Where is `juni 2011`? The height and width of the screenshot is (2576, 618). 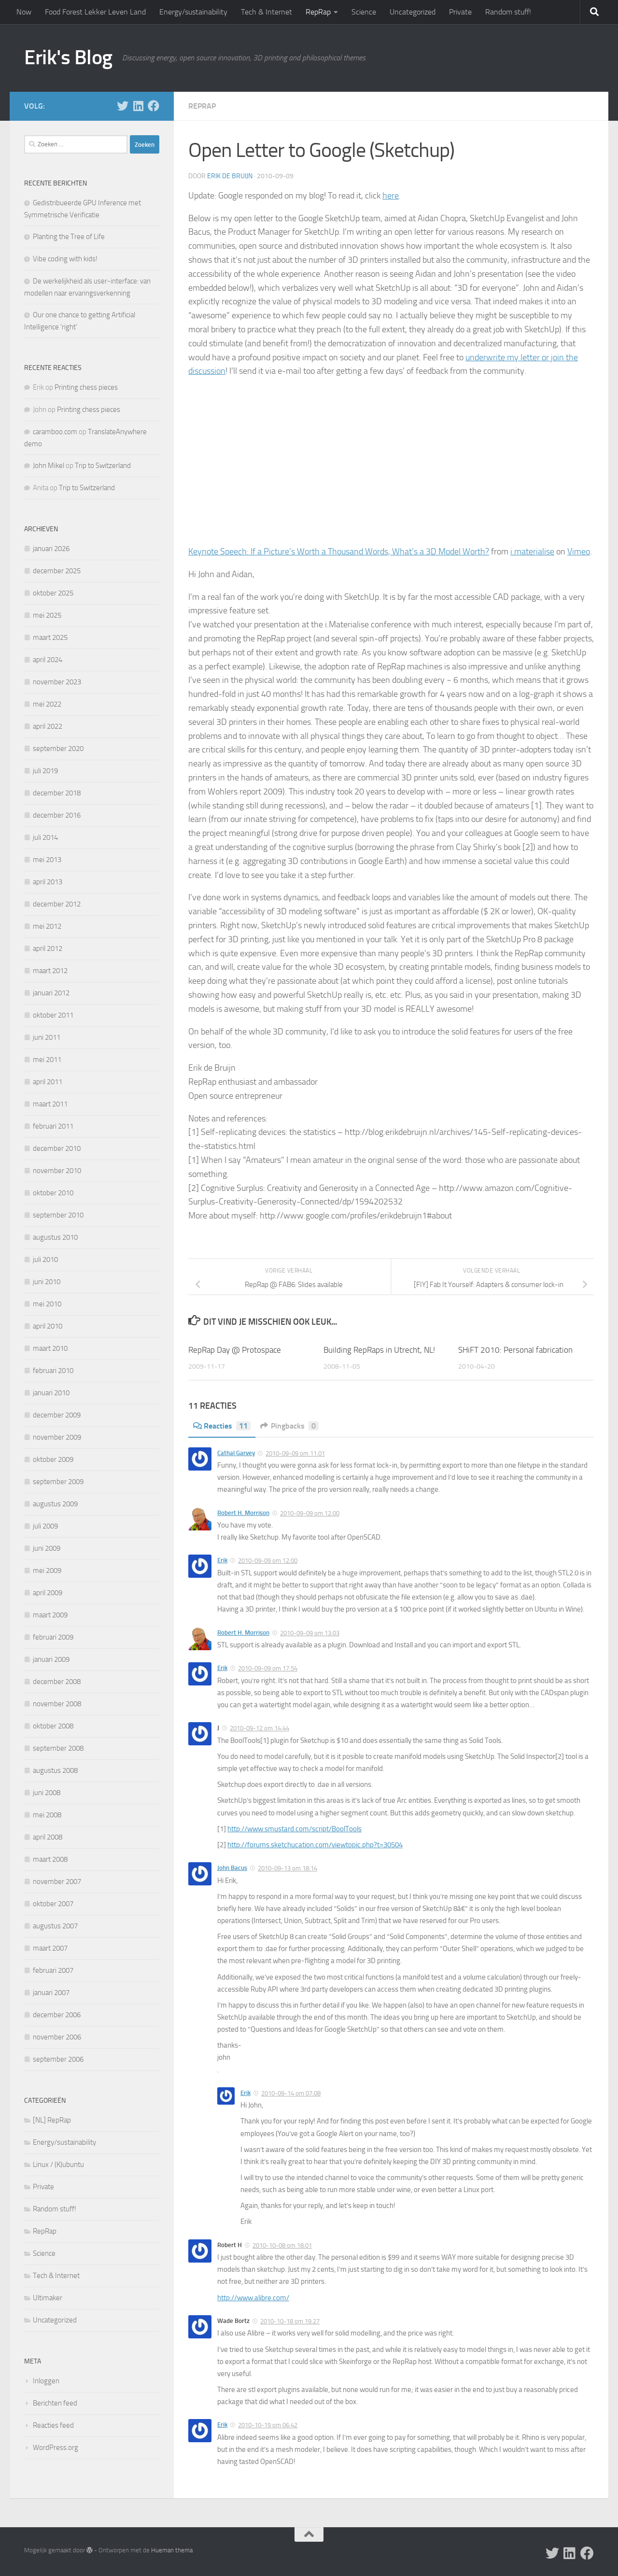 juni 2011 is located at coordinates (46, 1037).